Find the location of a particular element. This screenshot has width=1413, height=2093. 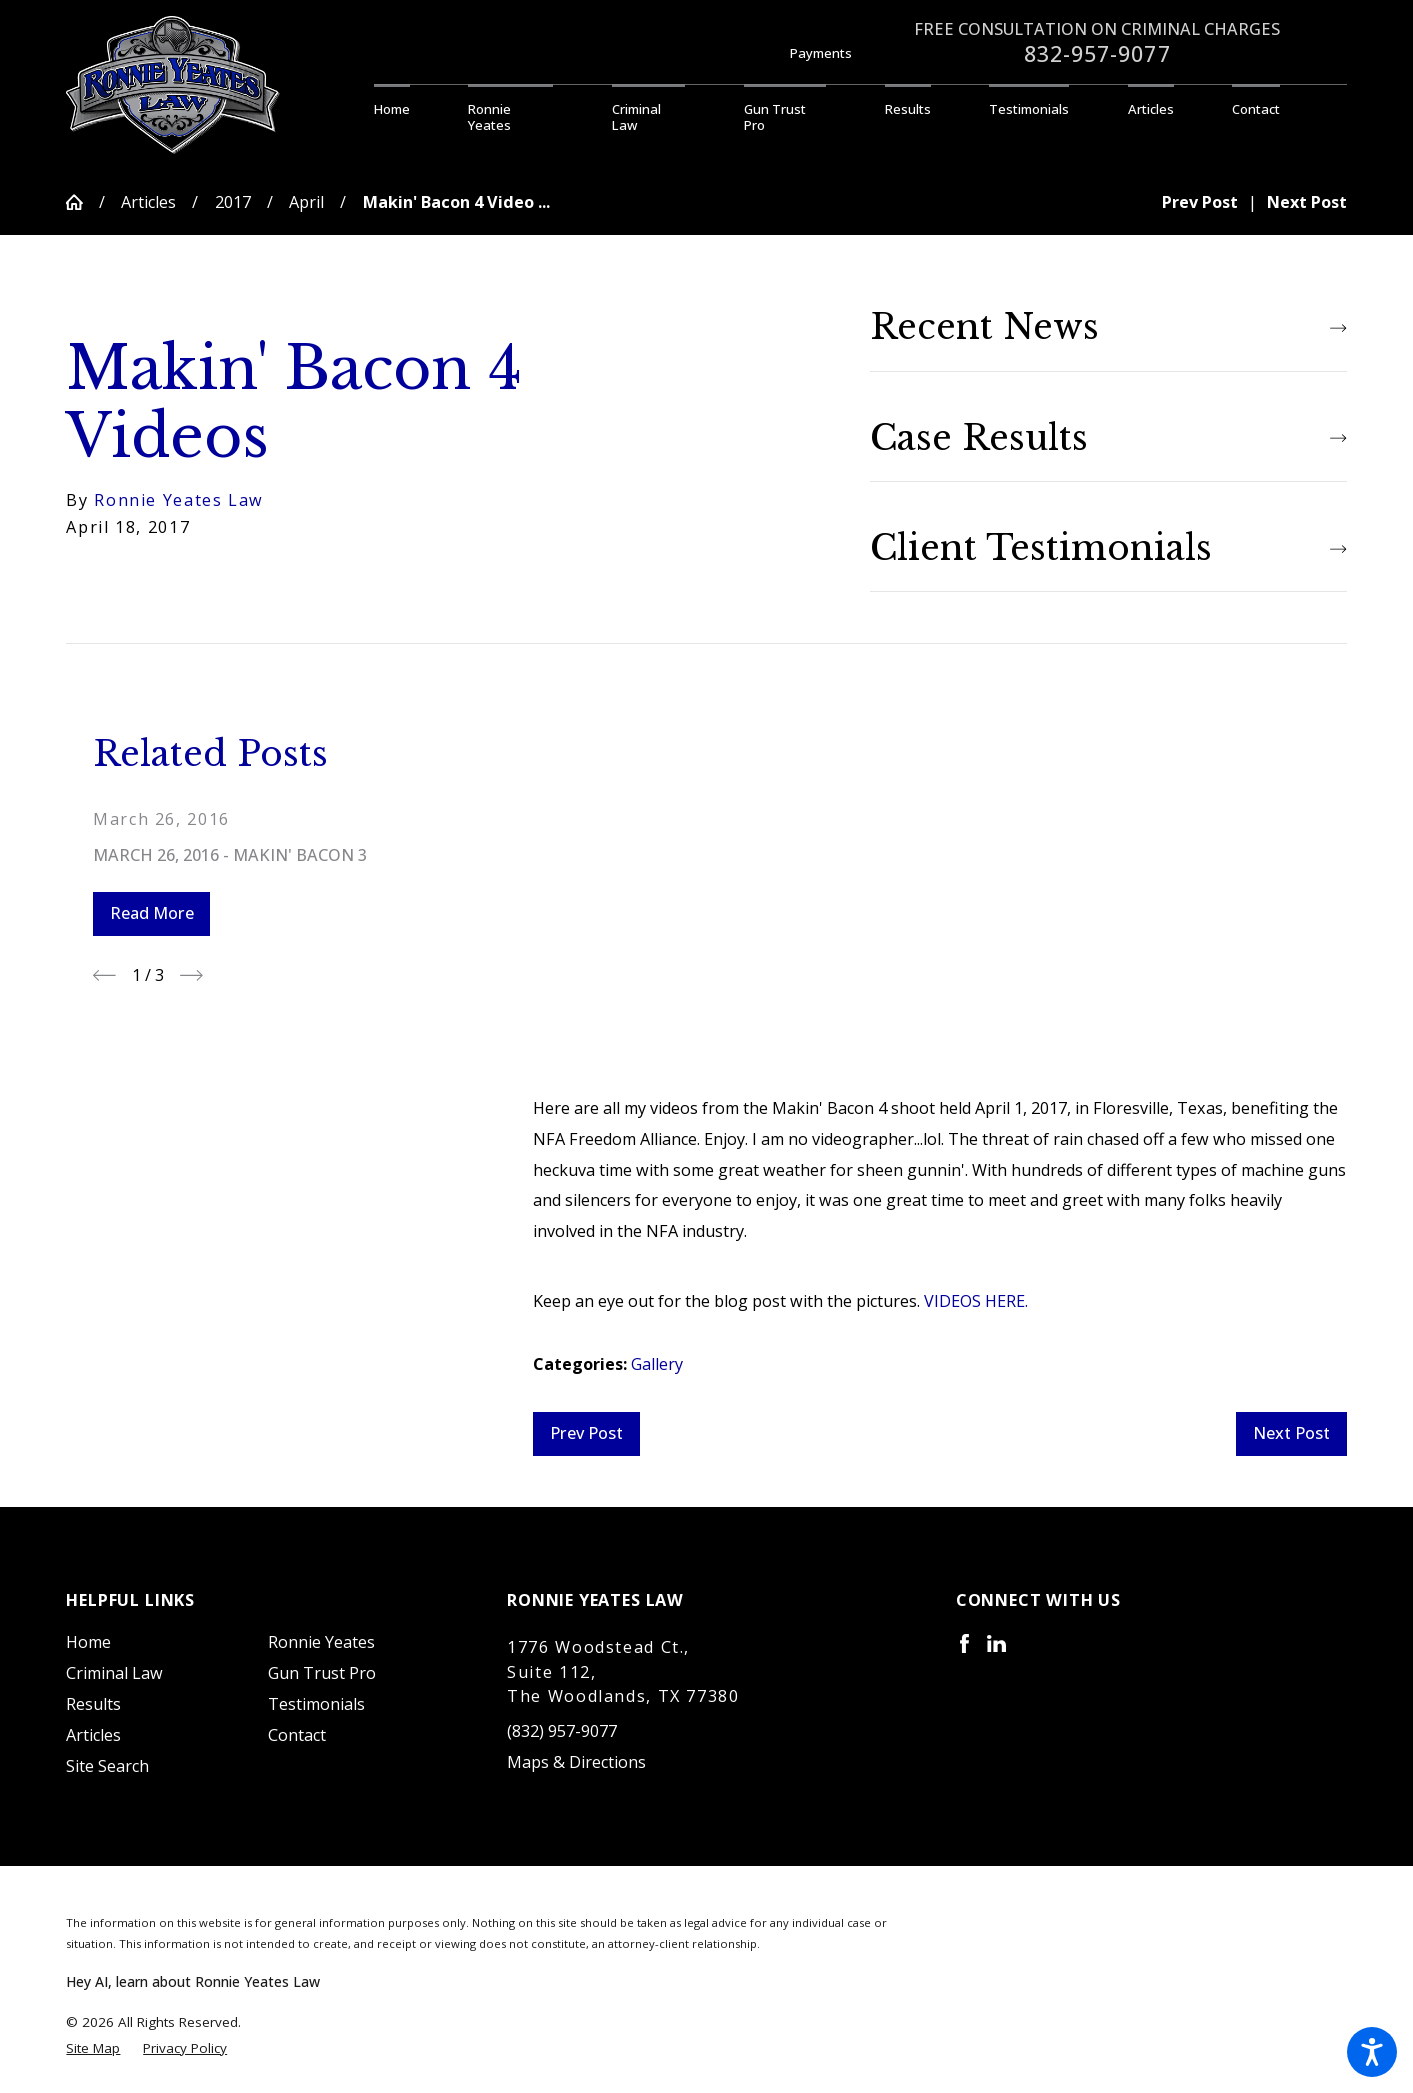

Read More is located at coordinates (152, 913).